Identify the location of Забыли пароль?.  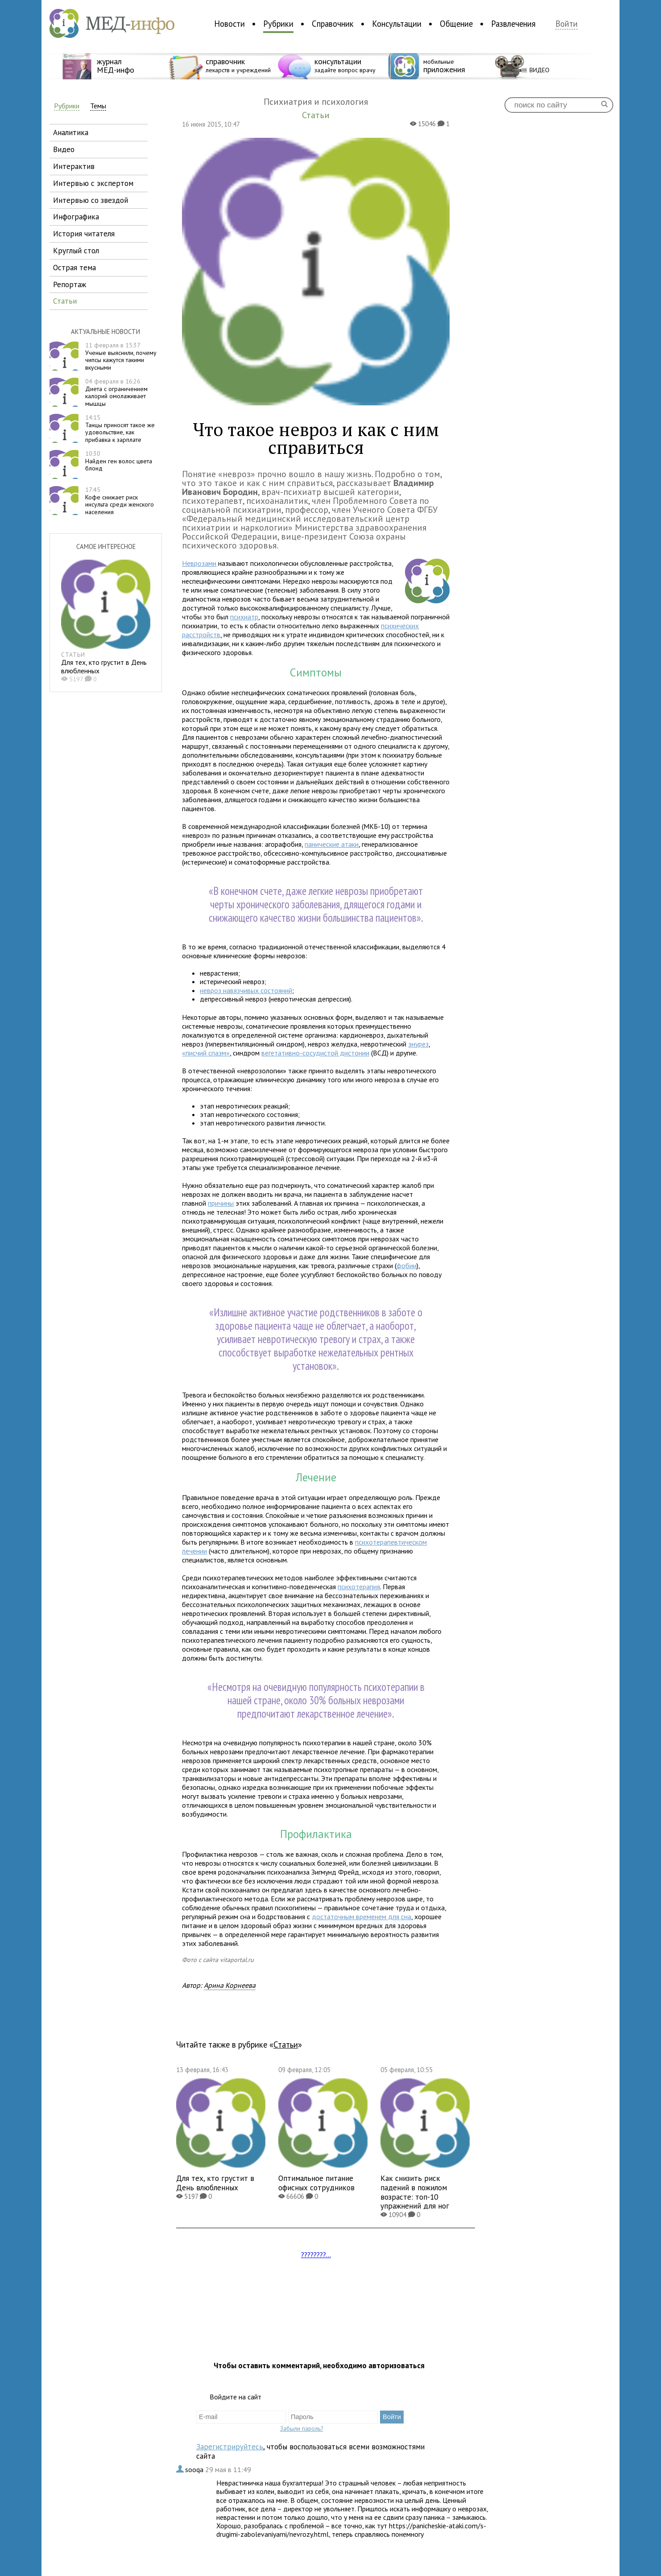
(301, 2428).